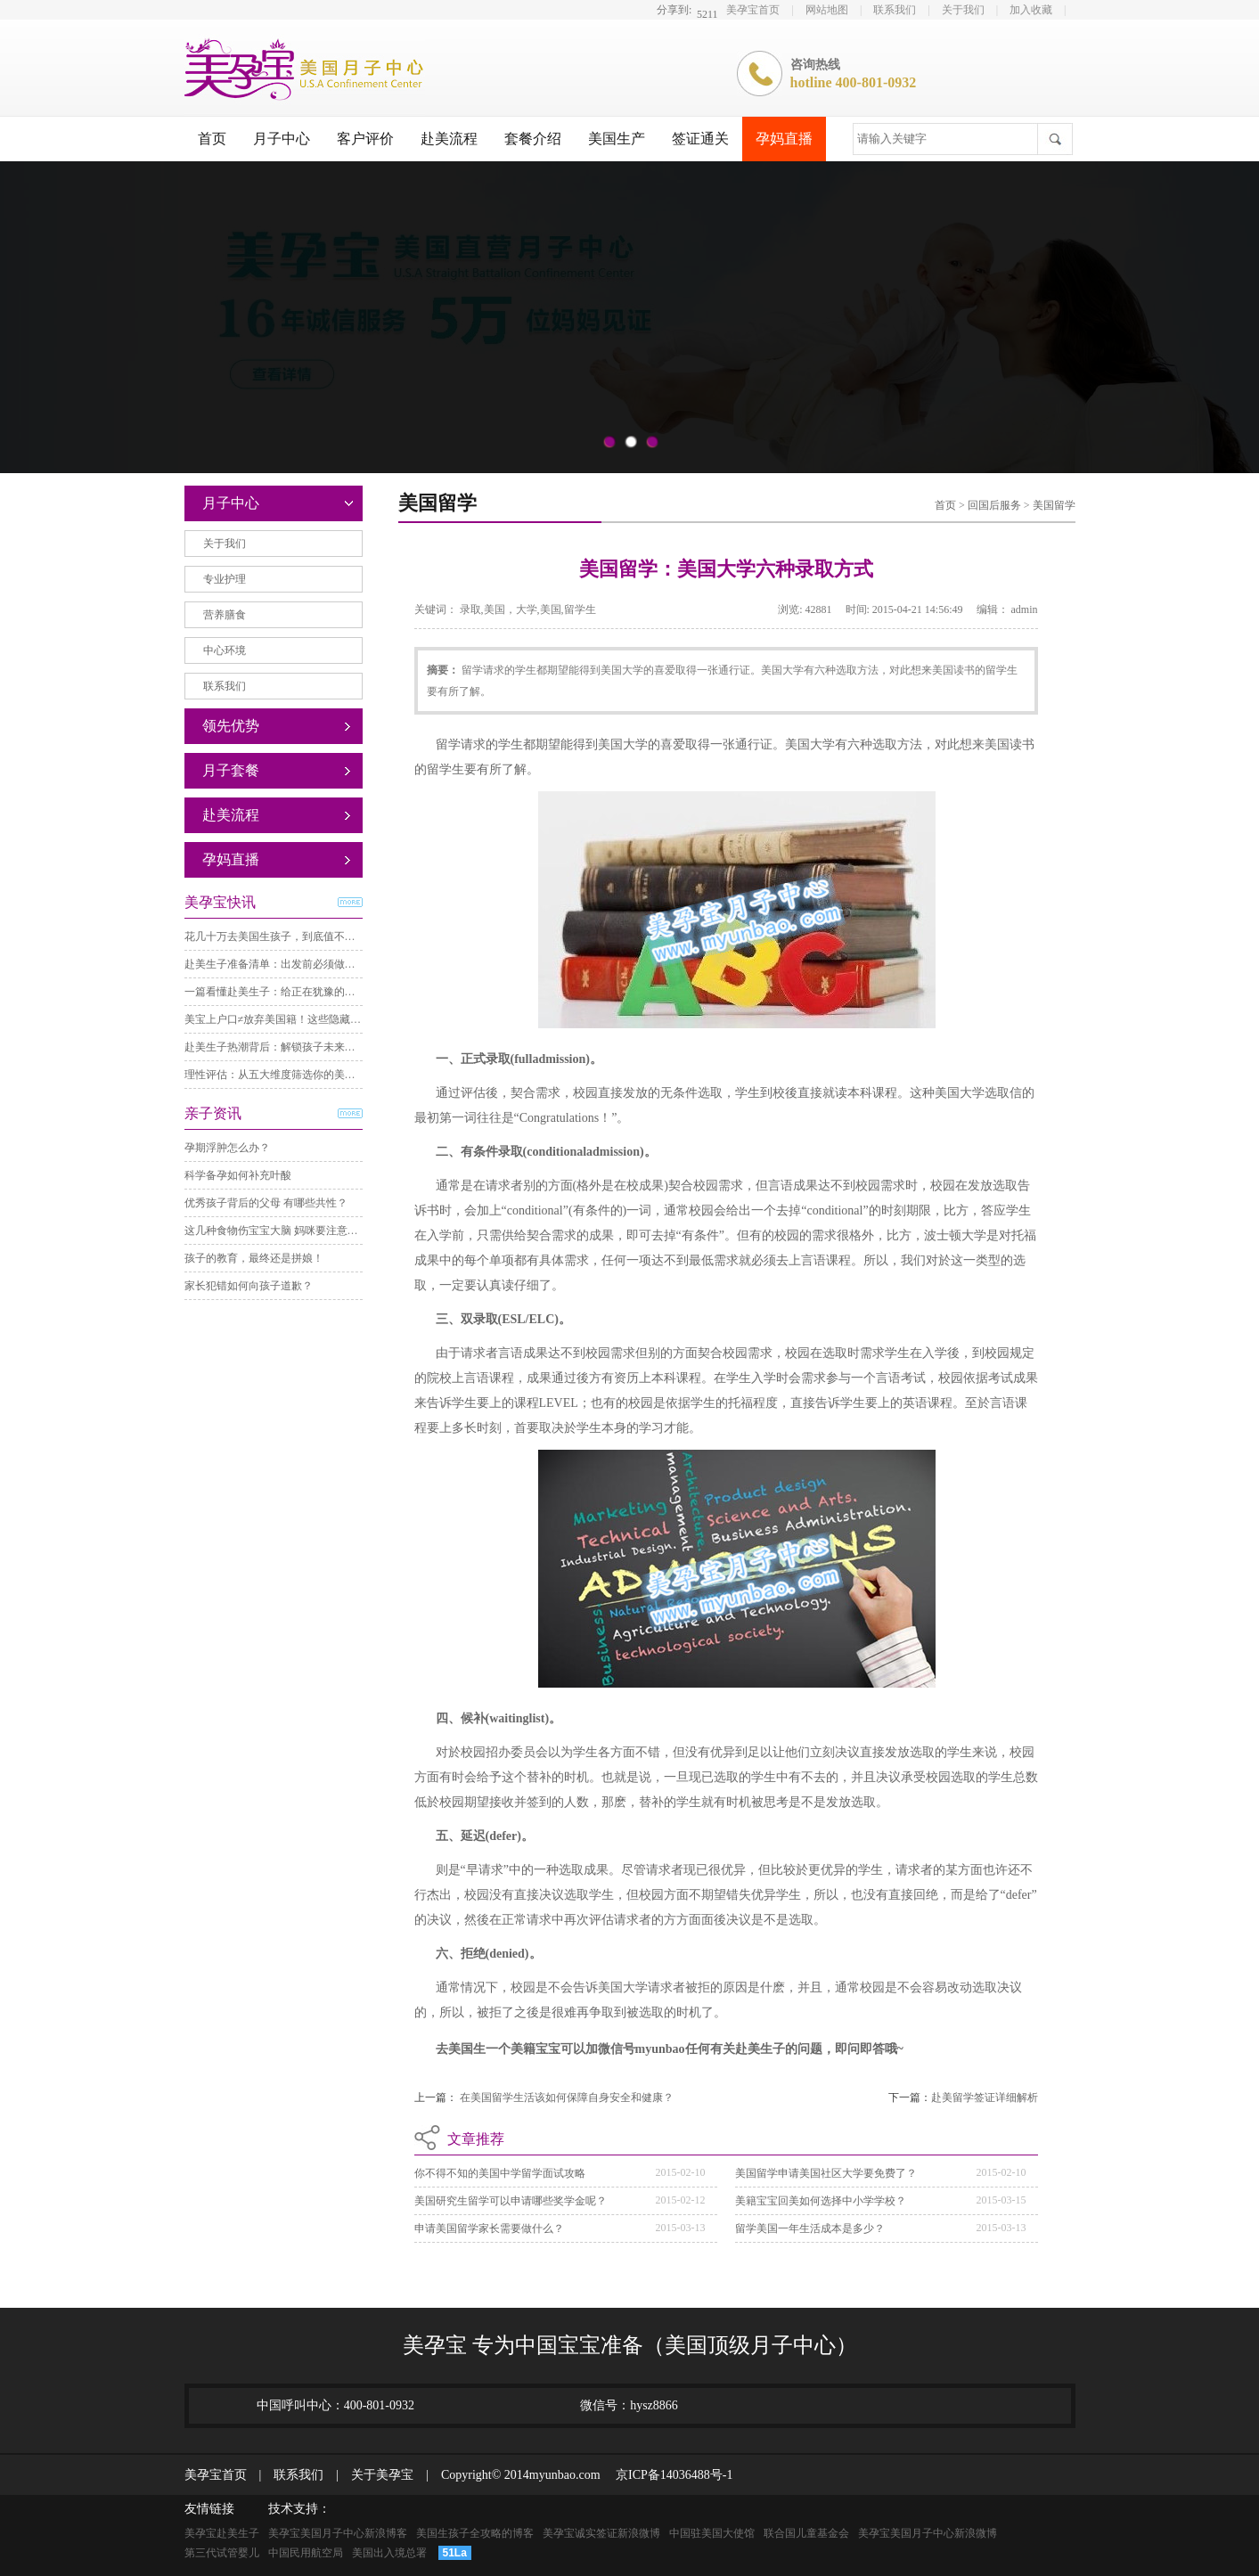  What do you see at coordinates (237, 1175) in the screenshot?
I see `科学备孕如何补充叶酸` at bounding box center [237, 1175].